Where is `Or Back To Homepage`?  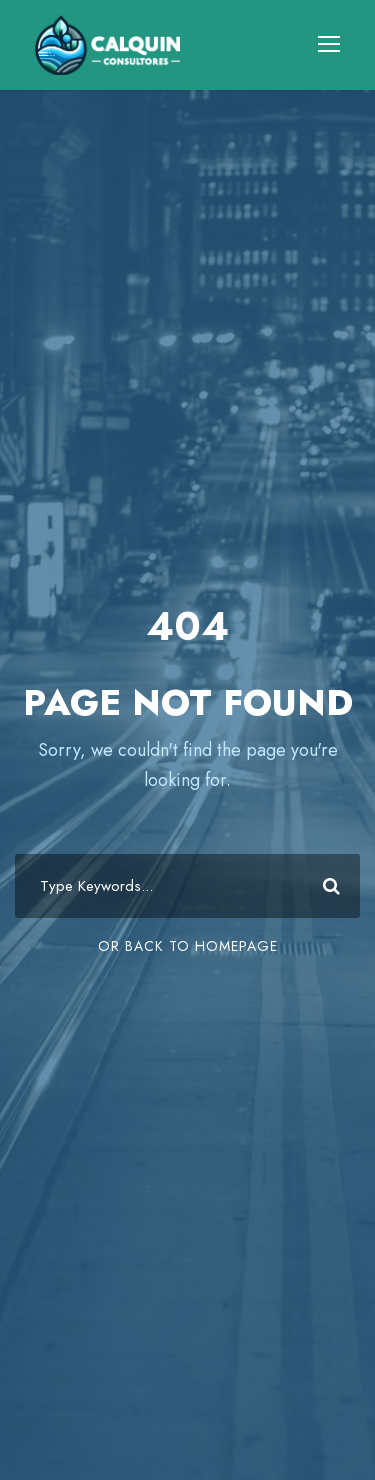
Or Back To Homepage is located at coordinates (188, 946).